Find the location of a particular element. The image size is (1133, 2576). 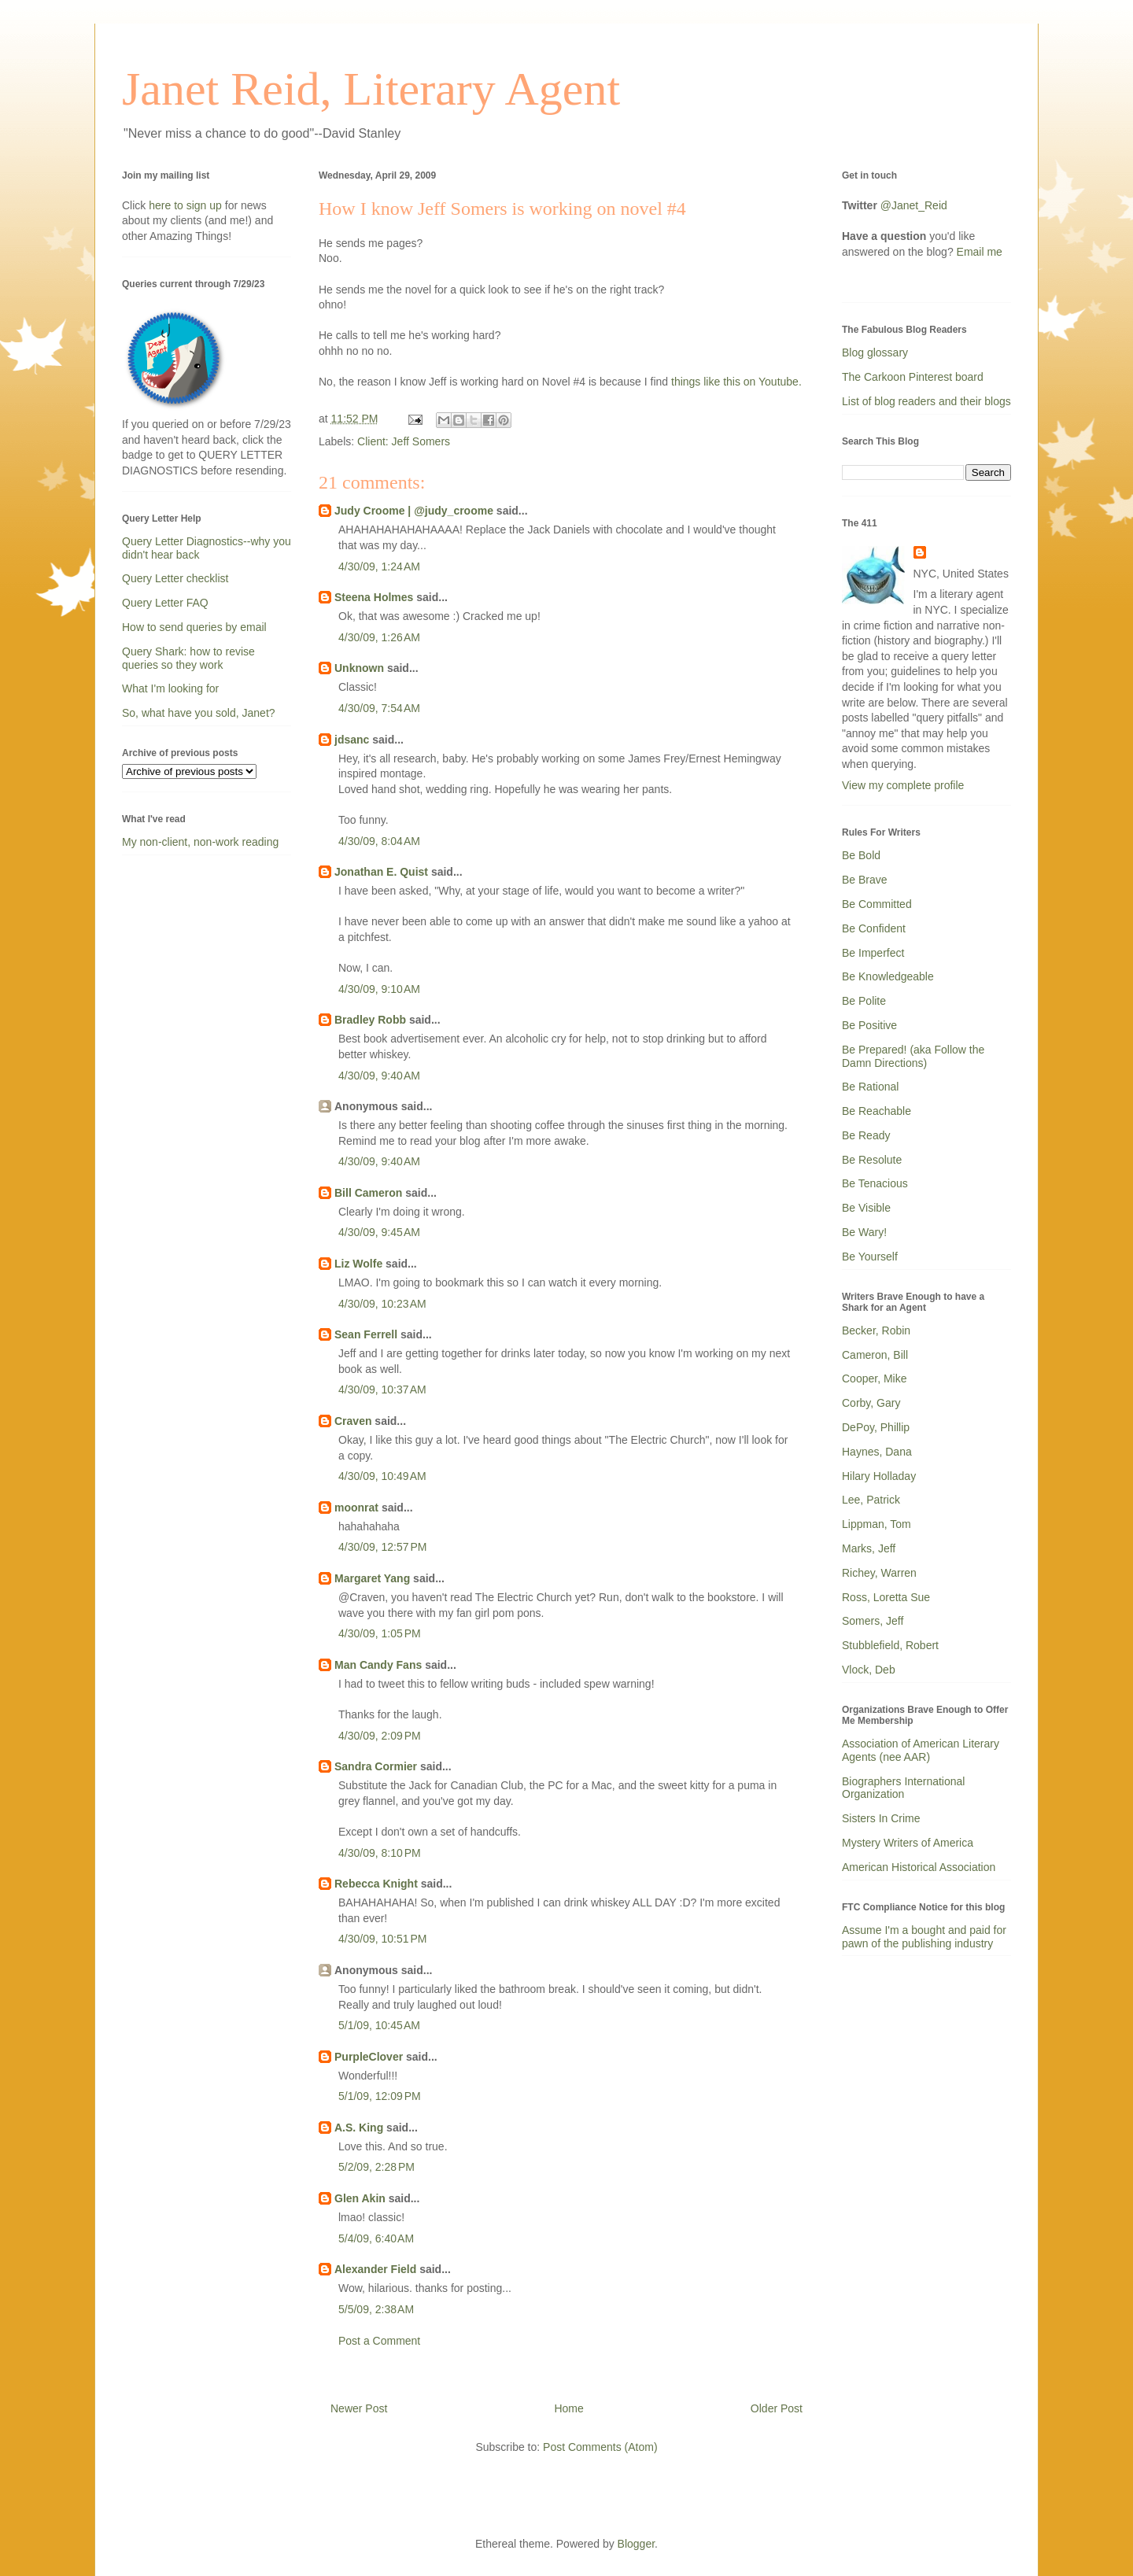

Be Knowledgeable is located at coordinates (888, 976).